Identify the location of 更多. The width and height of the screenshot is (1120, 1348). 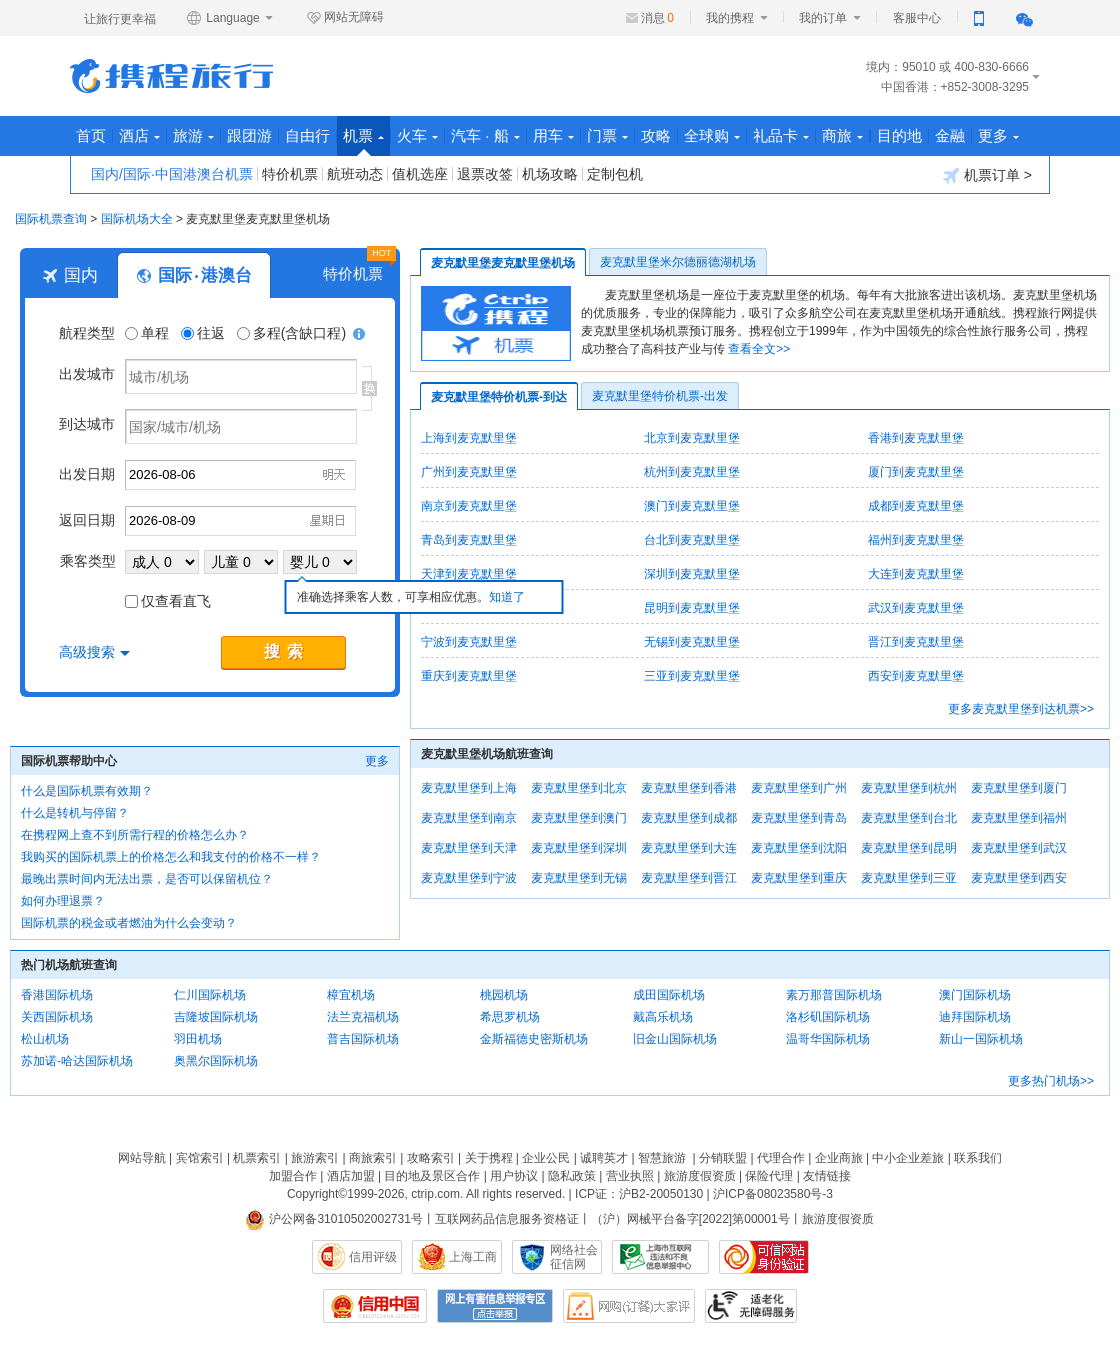
(998, 135).